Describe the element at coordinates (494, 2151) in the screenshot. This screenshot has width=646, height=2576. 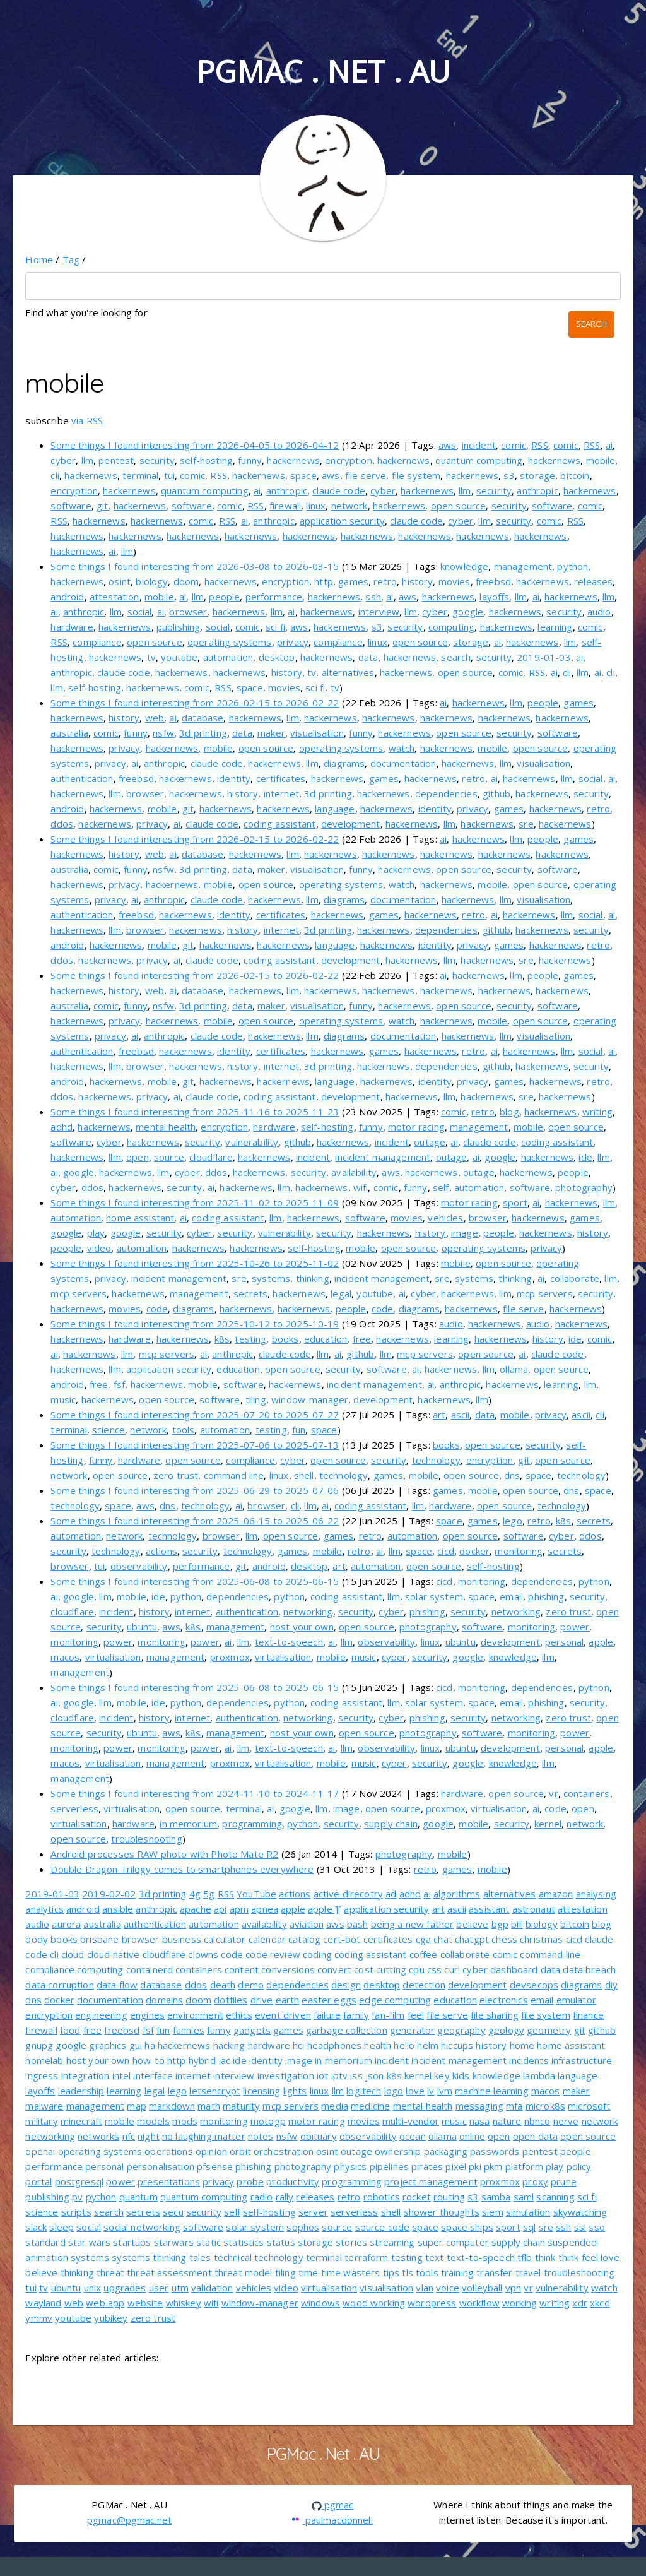
I see `passwords` at that location.